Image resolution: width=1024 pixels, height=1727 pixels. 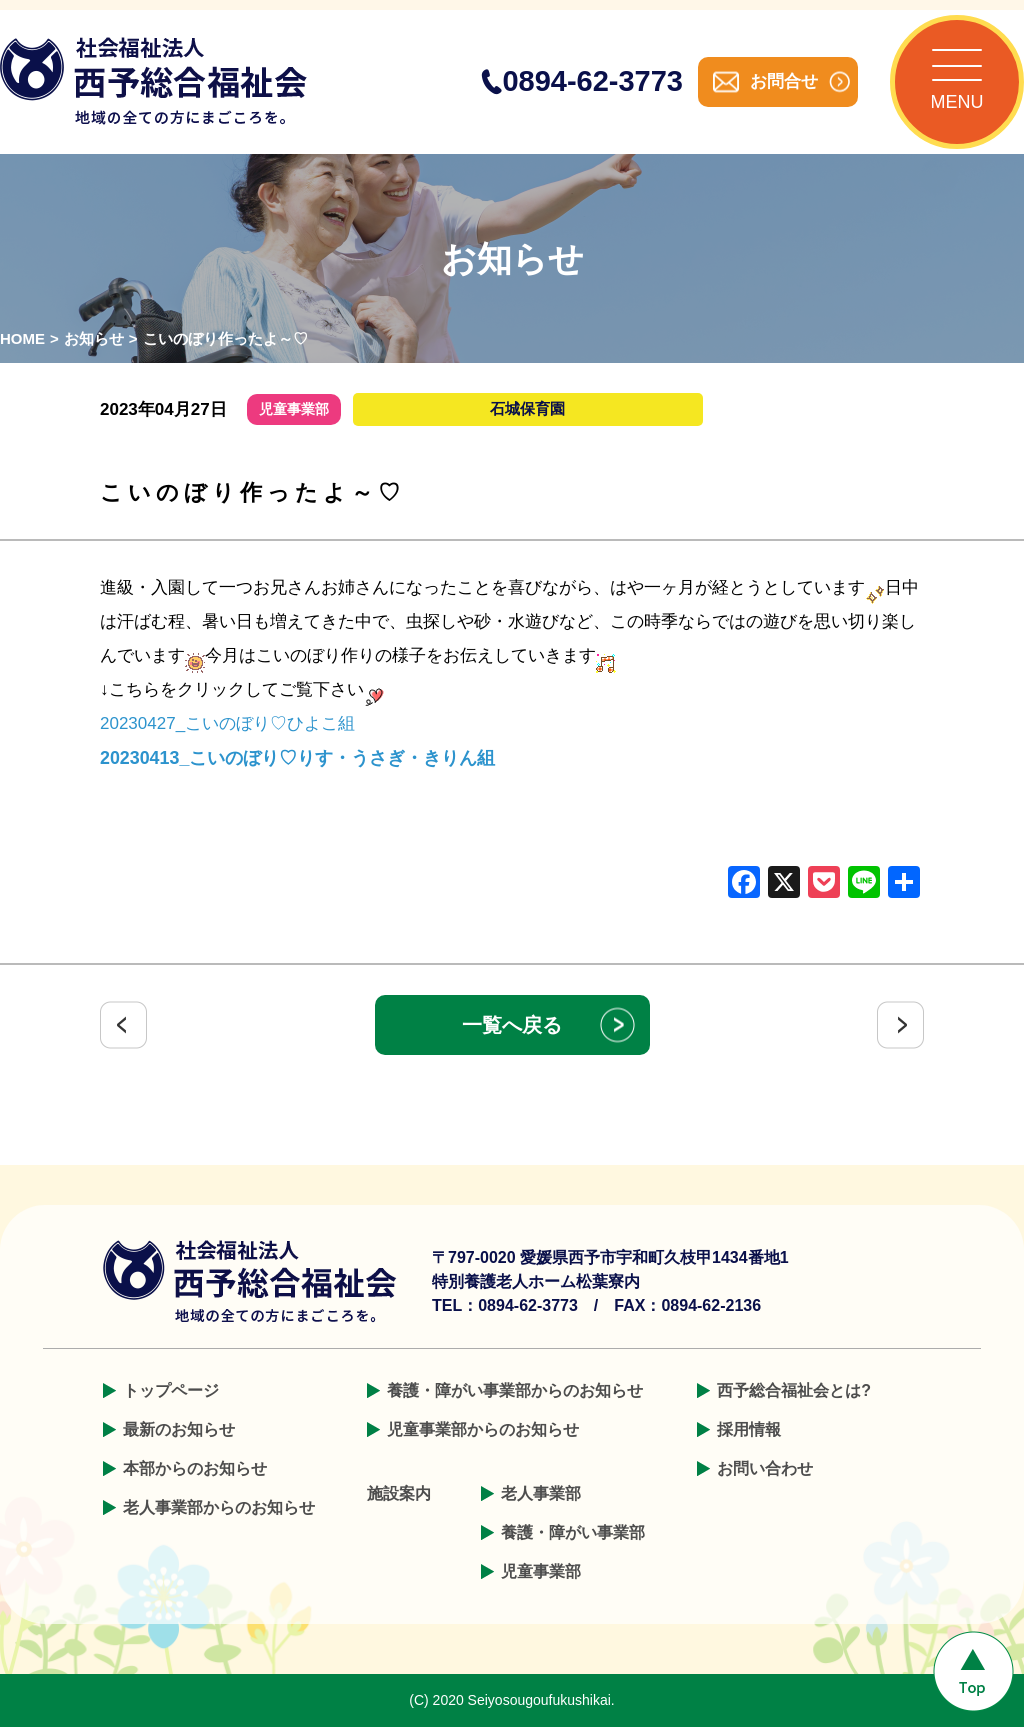 What do you see at coordinates (541, 1493) in the screenshot?
I see `老人事業部` at bounding box center [541, 1493].